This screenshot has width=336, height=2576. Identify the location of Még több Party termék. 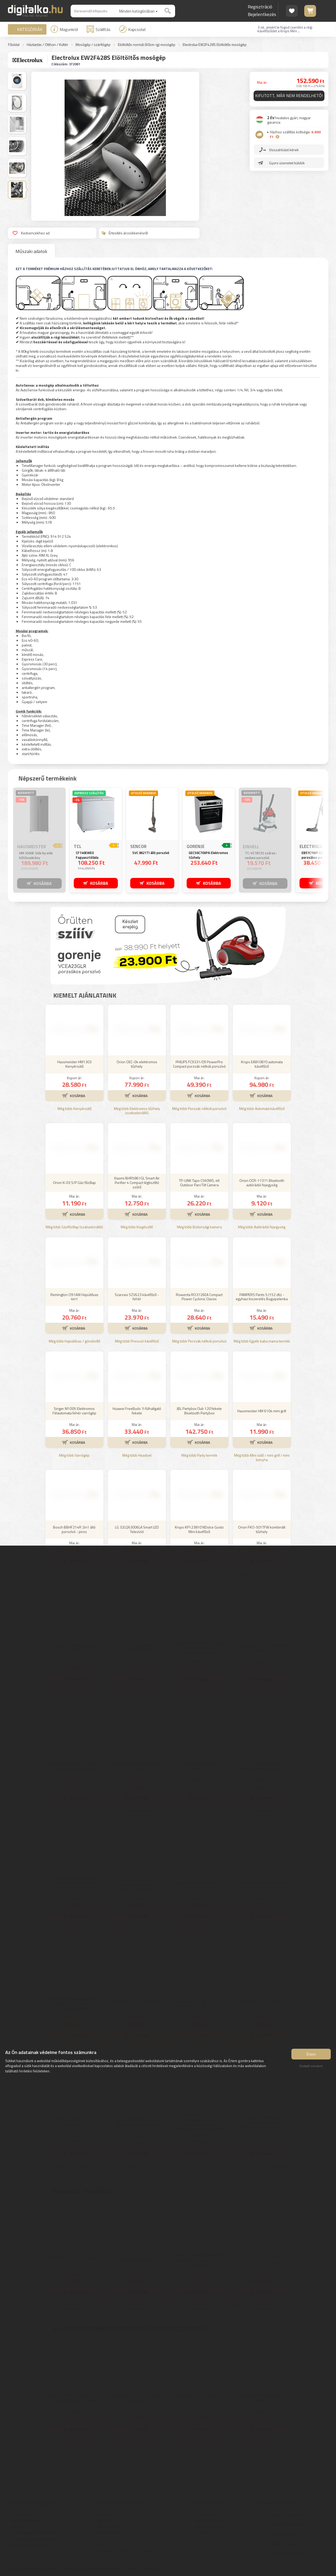
(199, 1455).